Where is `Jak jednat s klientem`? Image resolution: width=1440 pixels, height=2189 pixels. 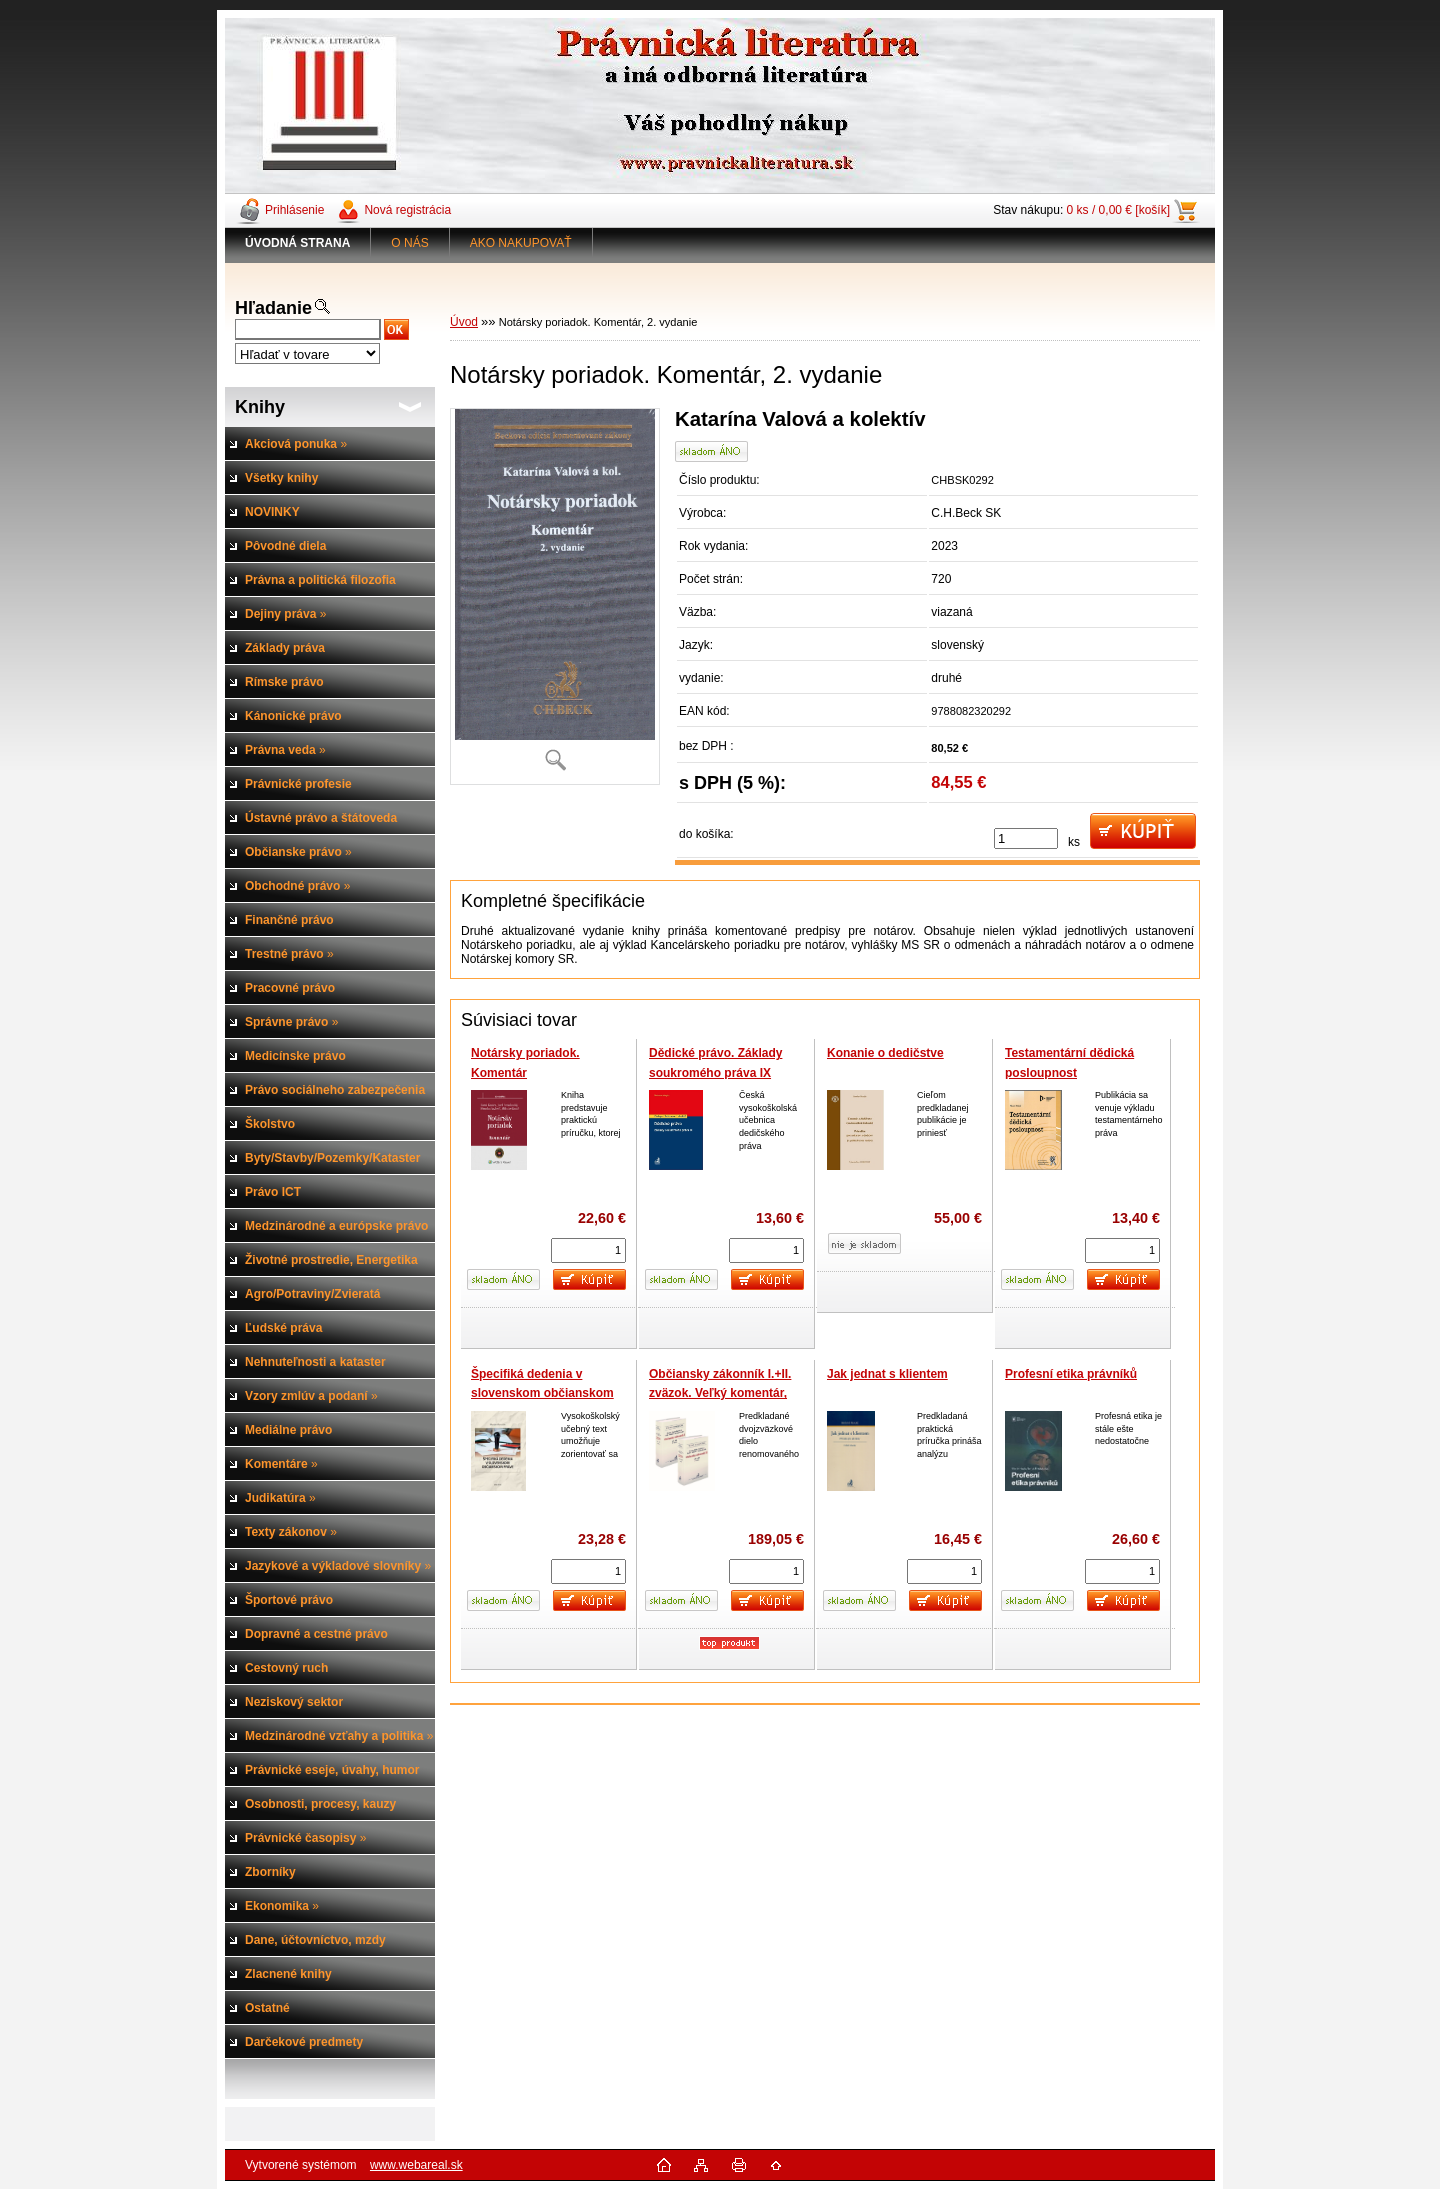 Jak jednat s klientem is located at coordinates (887, 1374).